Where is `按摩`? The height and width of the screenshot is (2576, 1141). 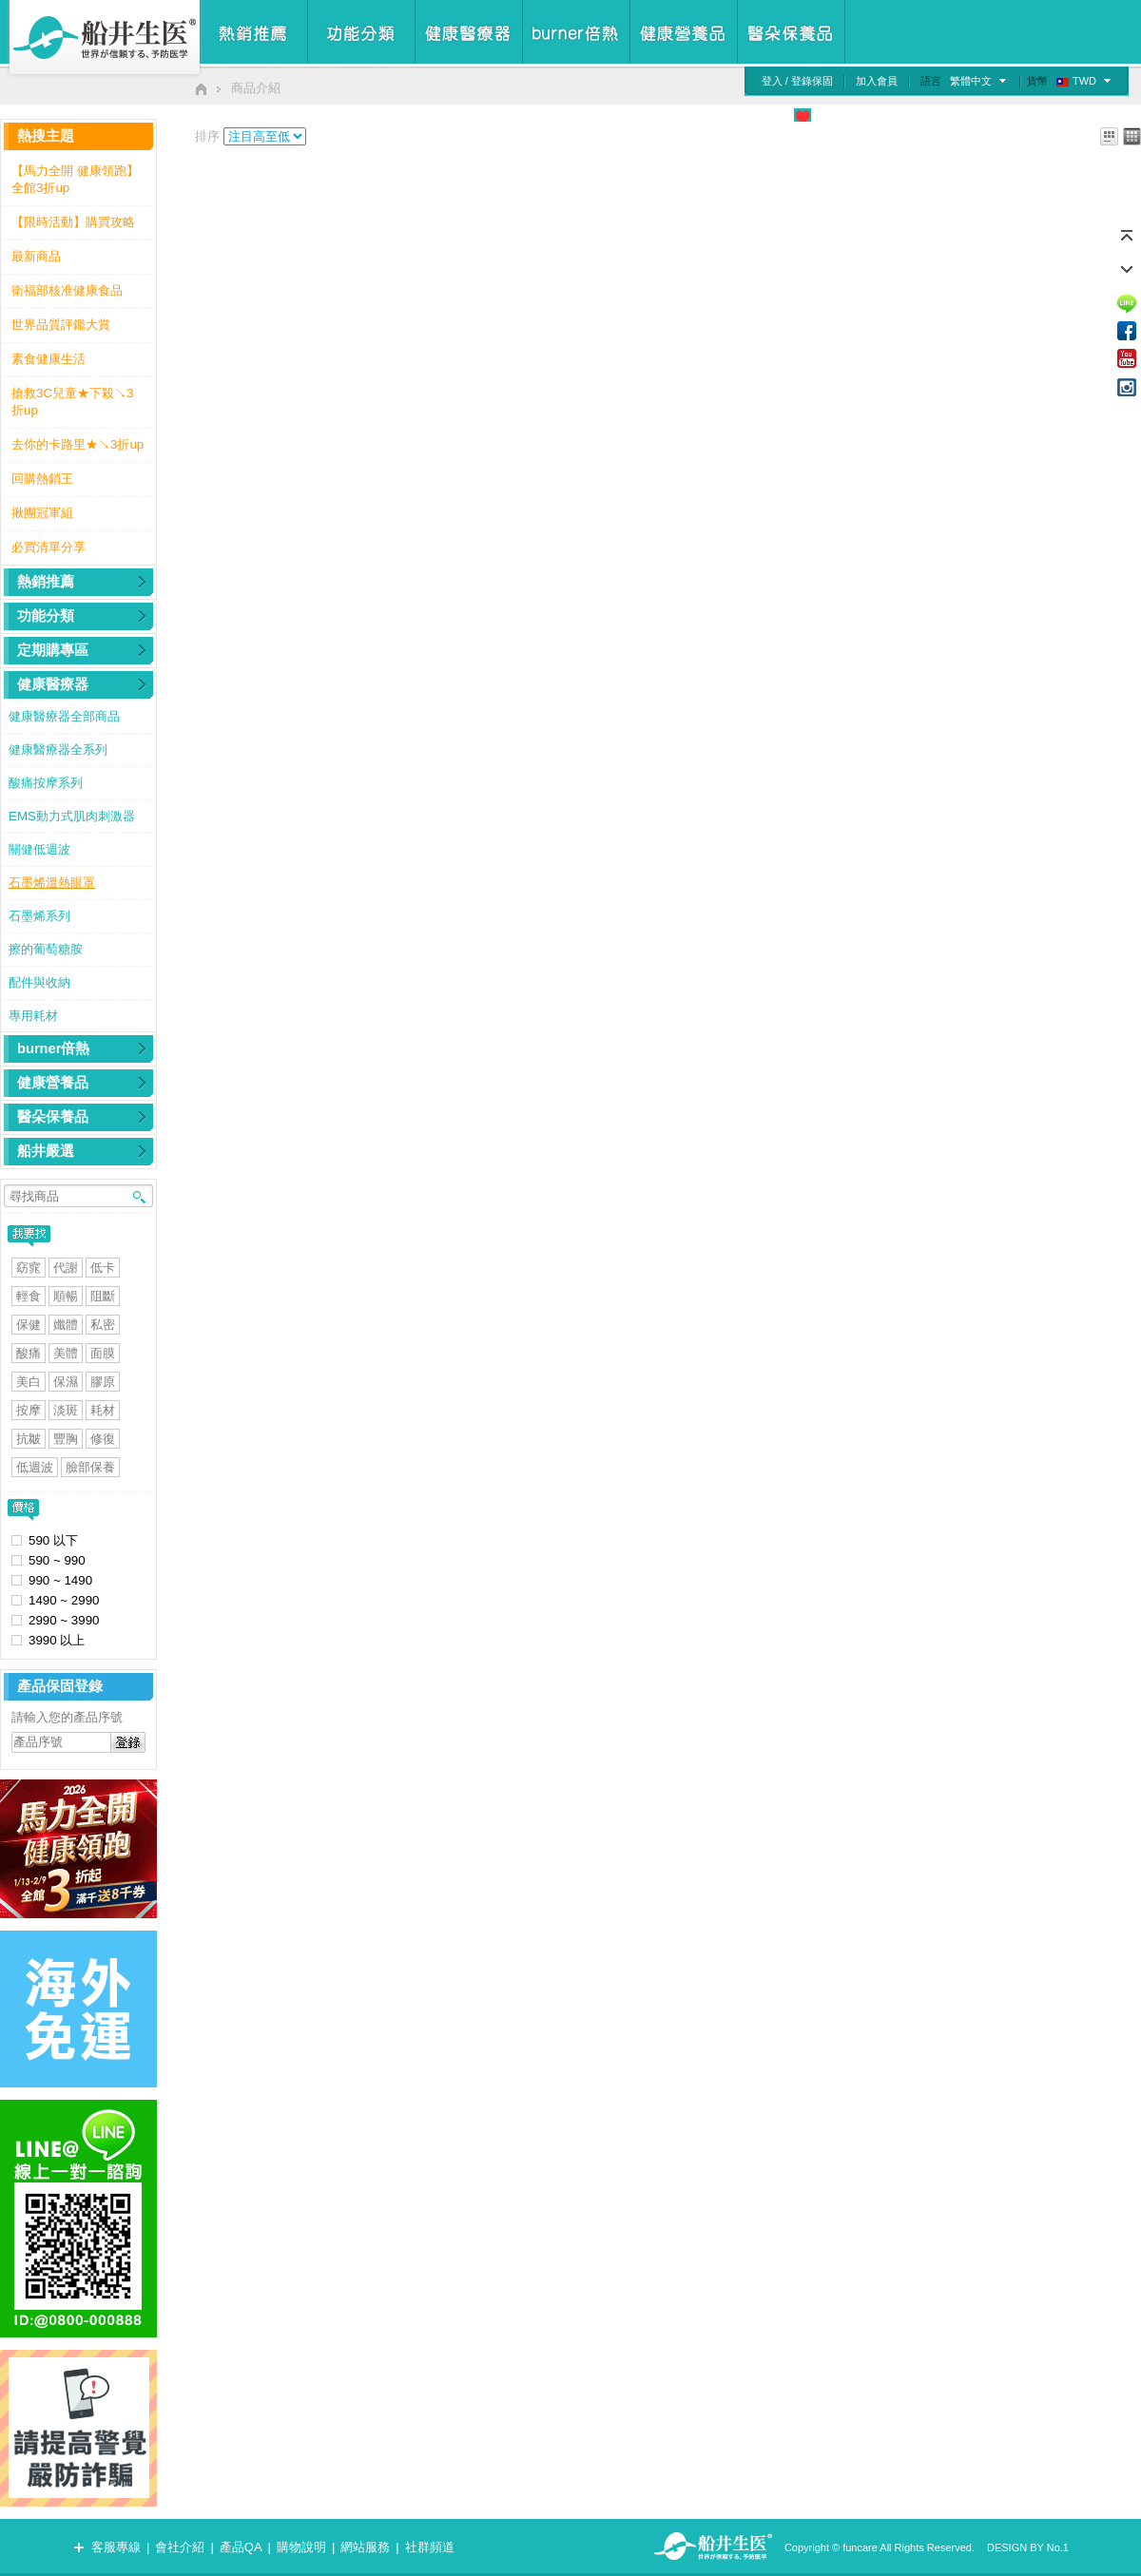
按摩 is located at coordinates (28, 1410).